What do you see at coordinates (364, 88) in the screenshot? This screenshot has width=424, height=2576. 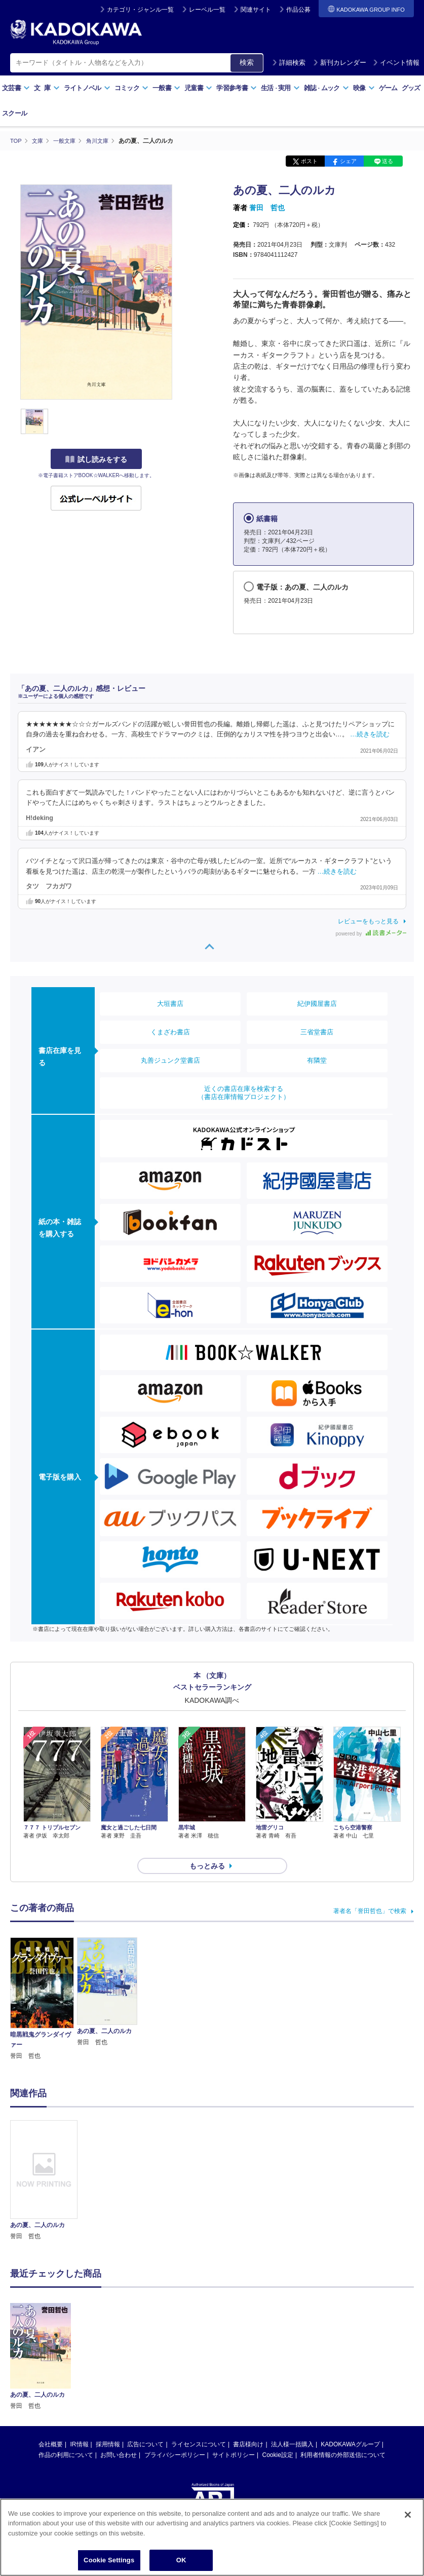 I see `映像` at bounding box center [364, 88].